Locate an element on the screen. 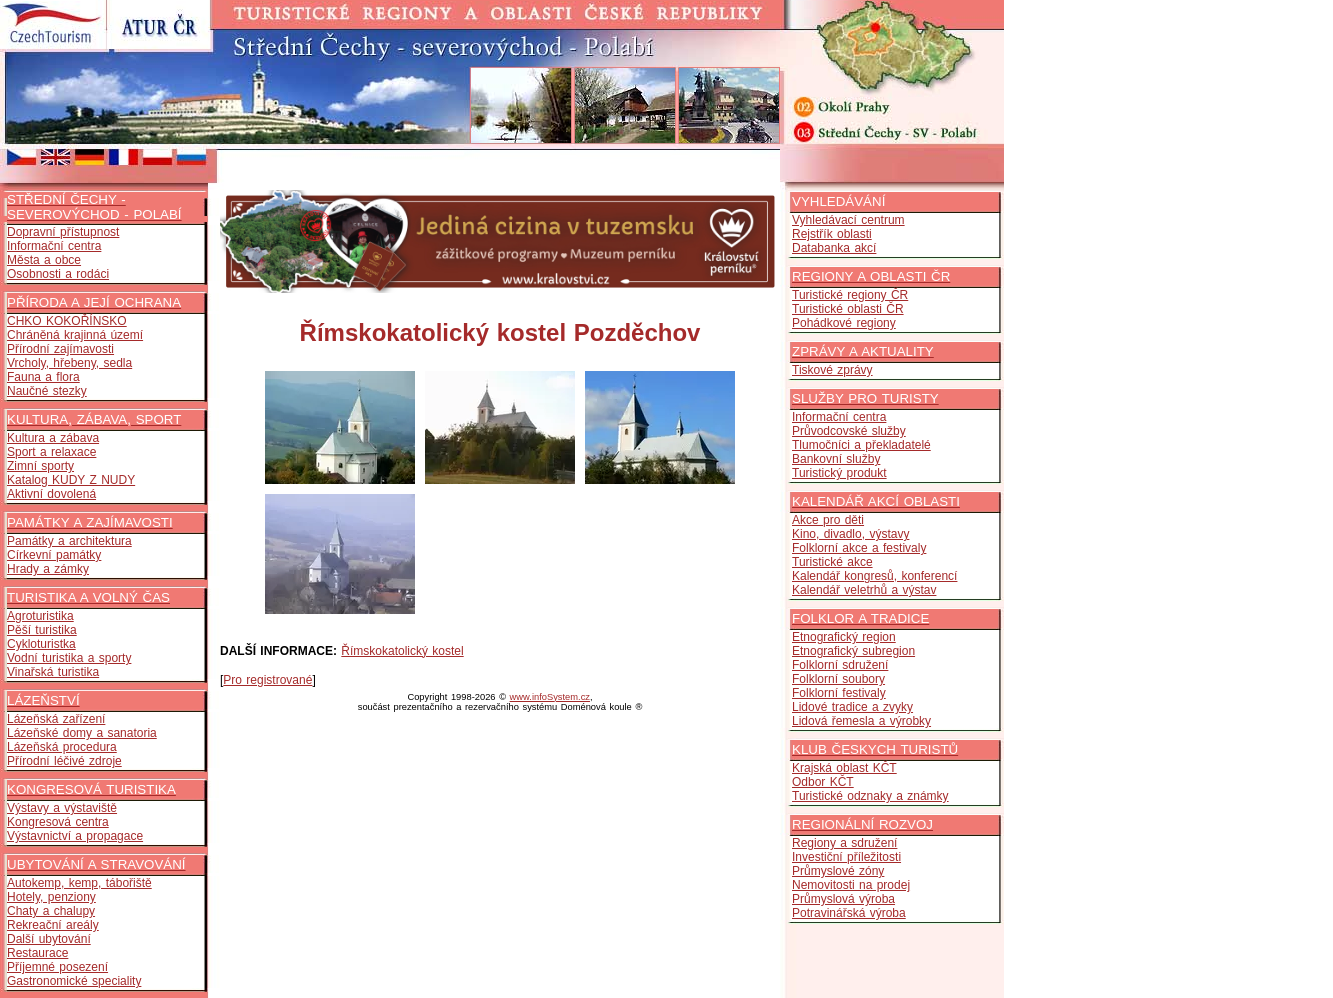 The width and height of the screenshot is (1333, 998). Rejstřík oblasti is located at coordinates (832, 234).